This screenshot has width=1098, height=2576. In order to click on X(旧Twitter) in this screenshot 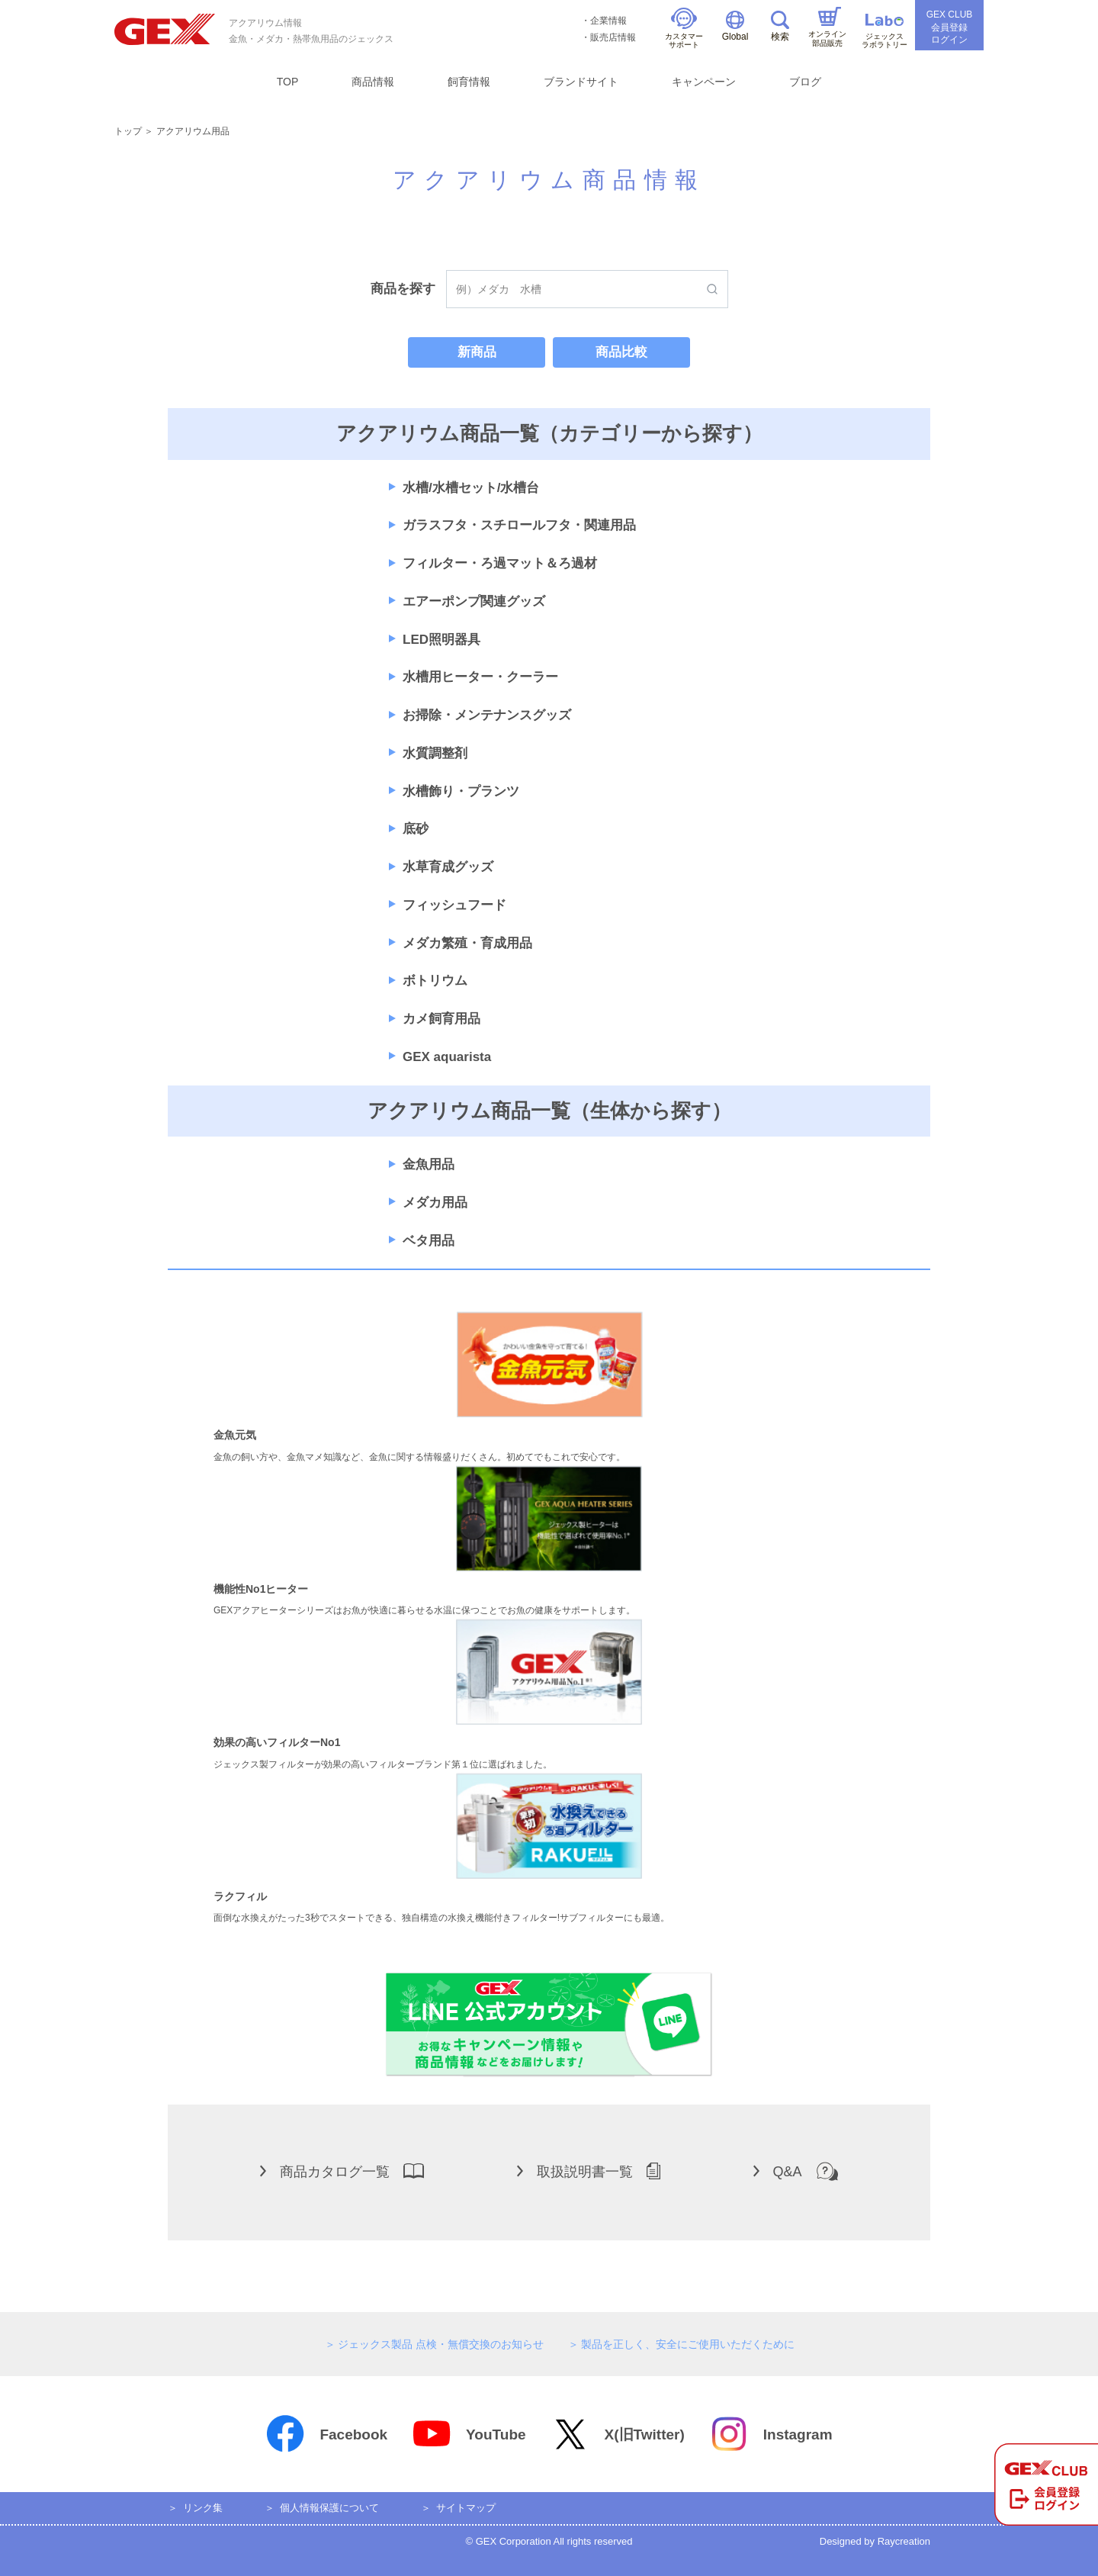, I will do `click(618, 2434)`.